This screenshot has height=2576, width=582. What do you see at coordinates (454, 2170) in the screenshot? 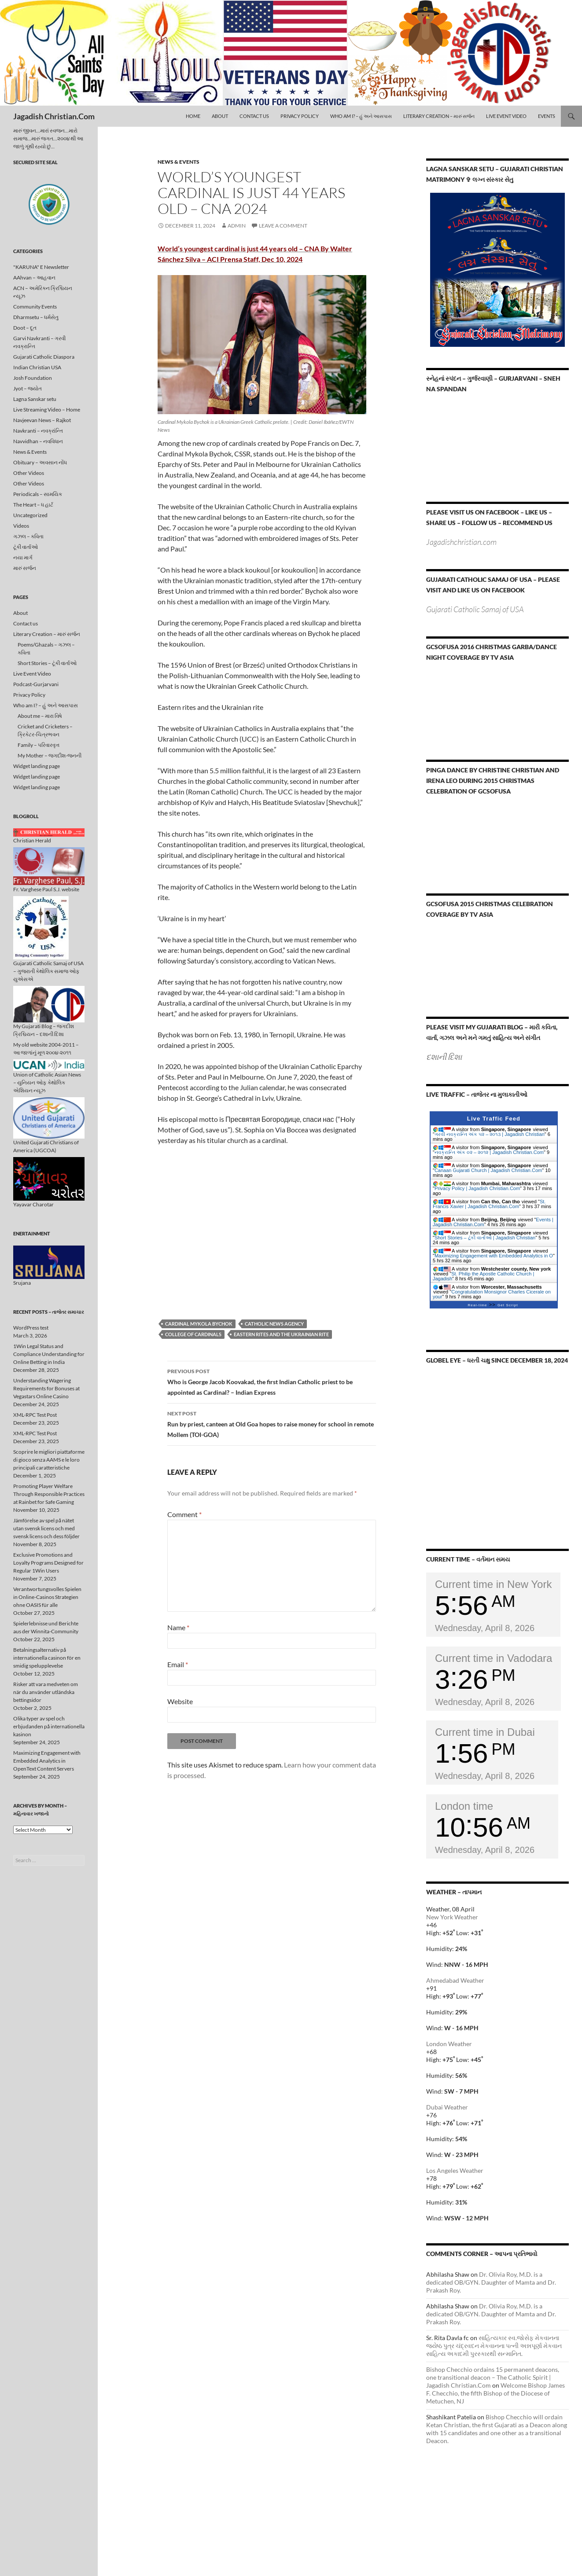
I see `Los Angeles Weather` at bounding box center [454, 2170].